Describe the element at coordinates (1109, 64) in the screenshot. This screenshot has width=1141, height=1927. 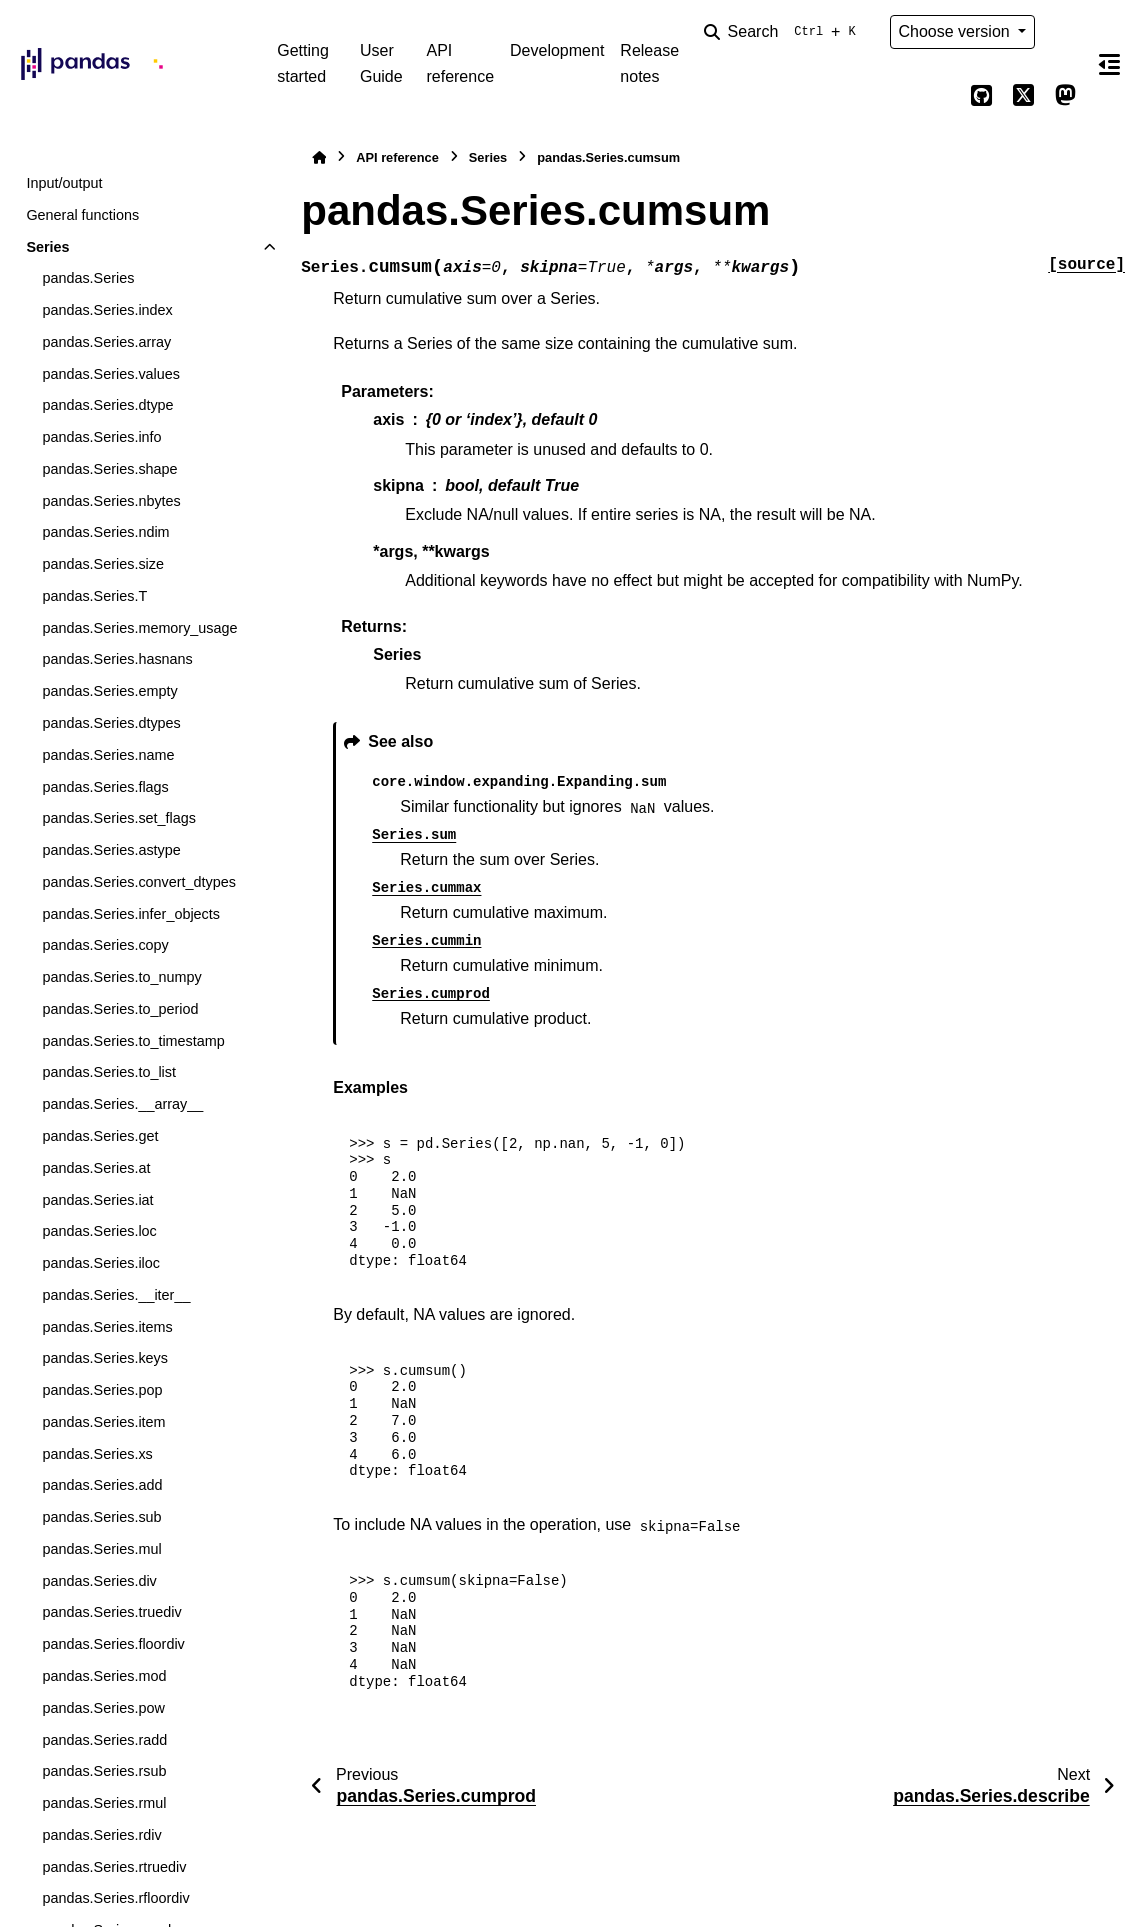
I see `[On this page]` at that location.